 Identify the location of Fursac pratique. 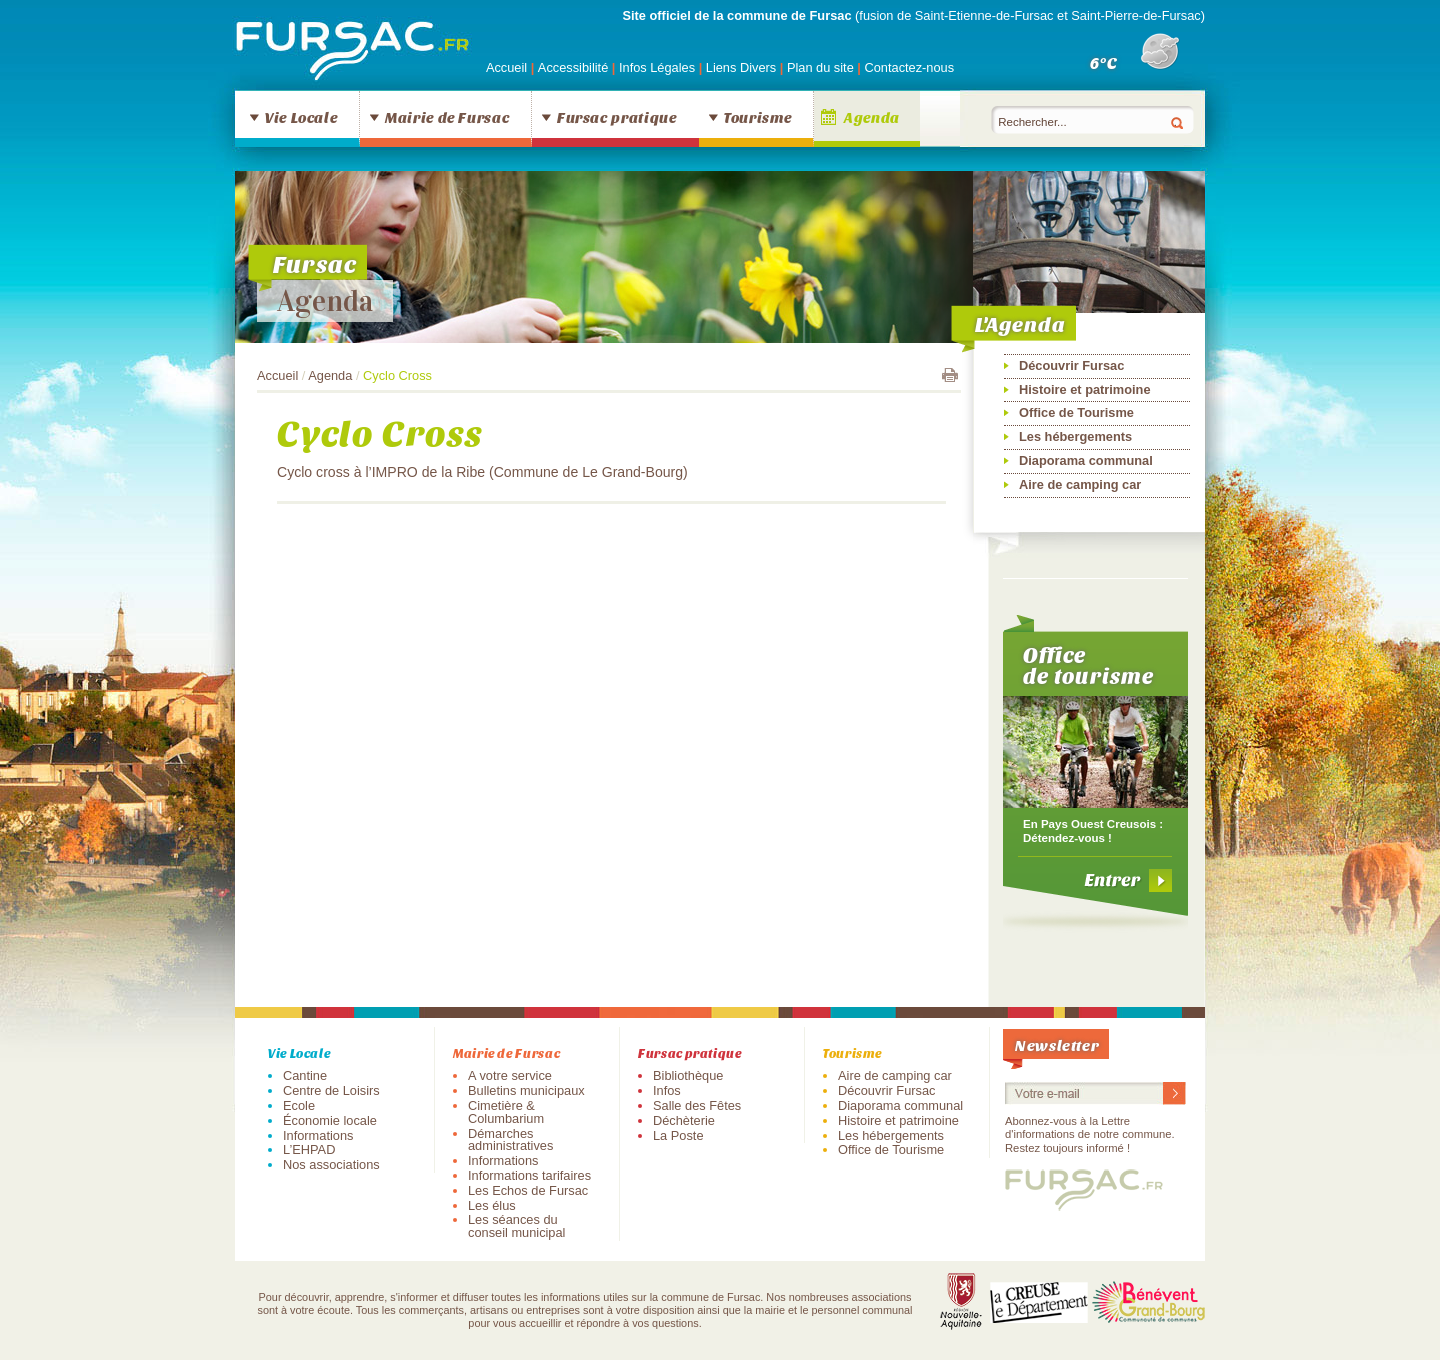
(617, 117).